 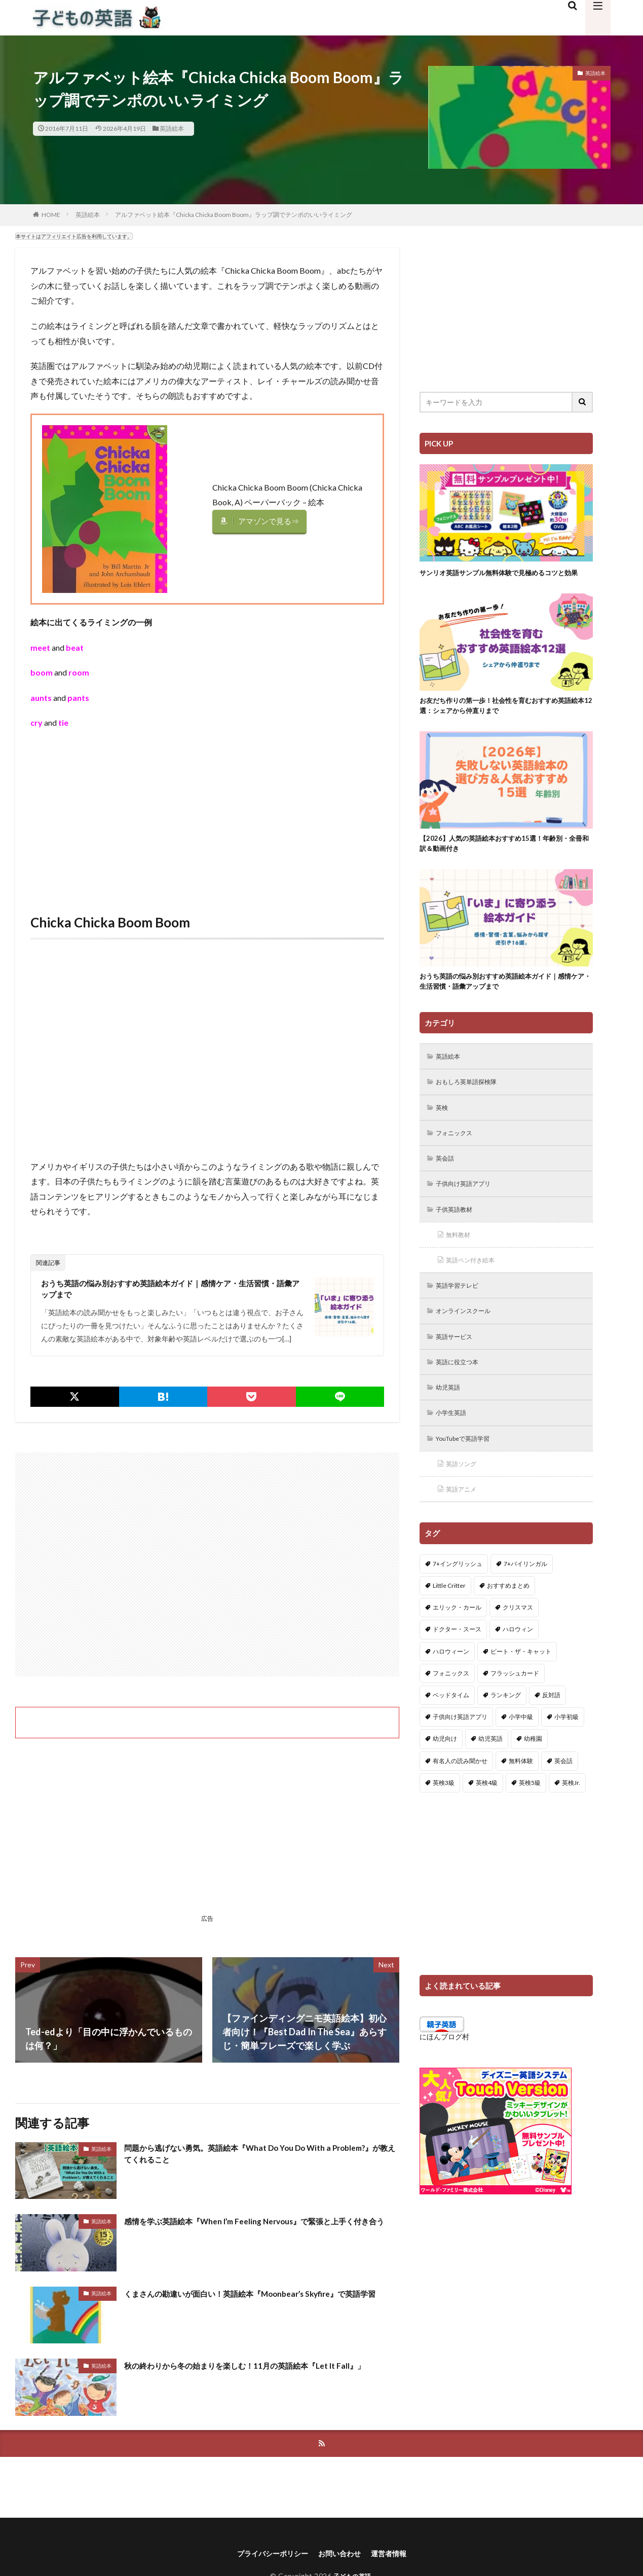 What do you see at coordinates (571, 1818) in the screenshot?
I see `英検Jr. [英検Jr. (7個の項目)]` at bounding box center [571, 1818].